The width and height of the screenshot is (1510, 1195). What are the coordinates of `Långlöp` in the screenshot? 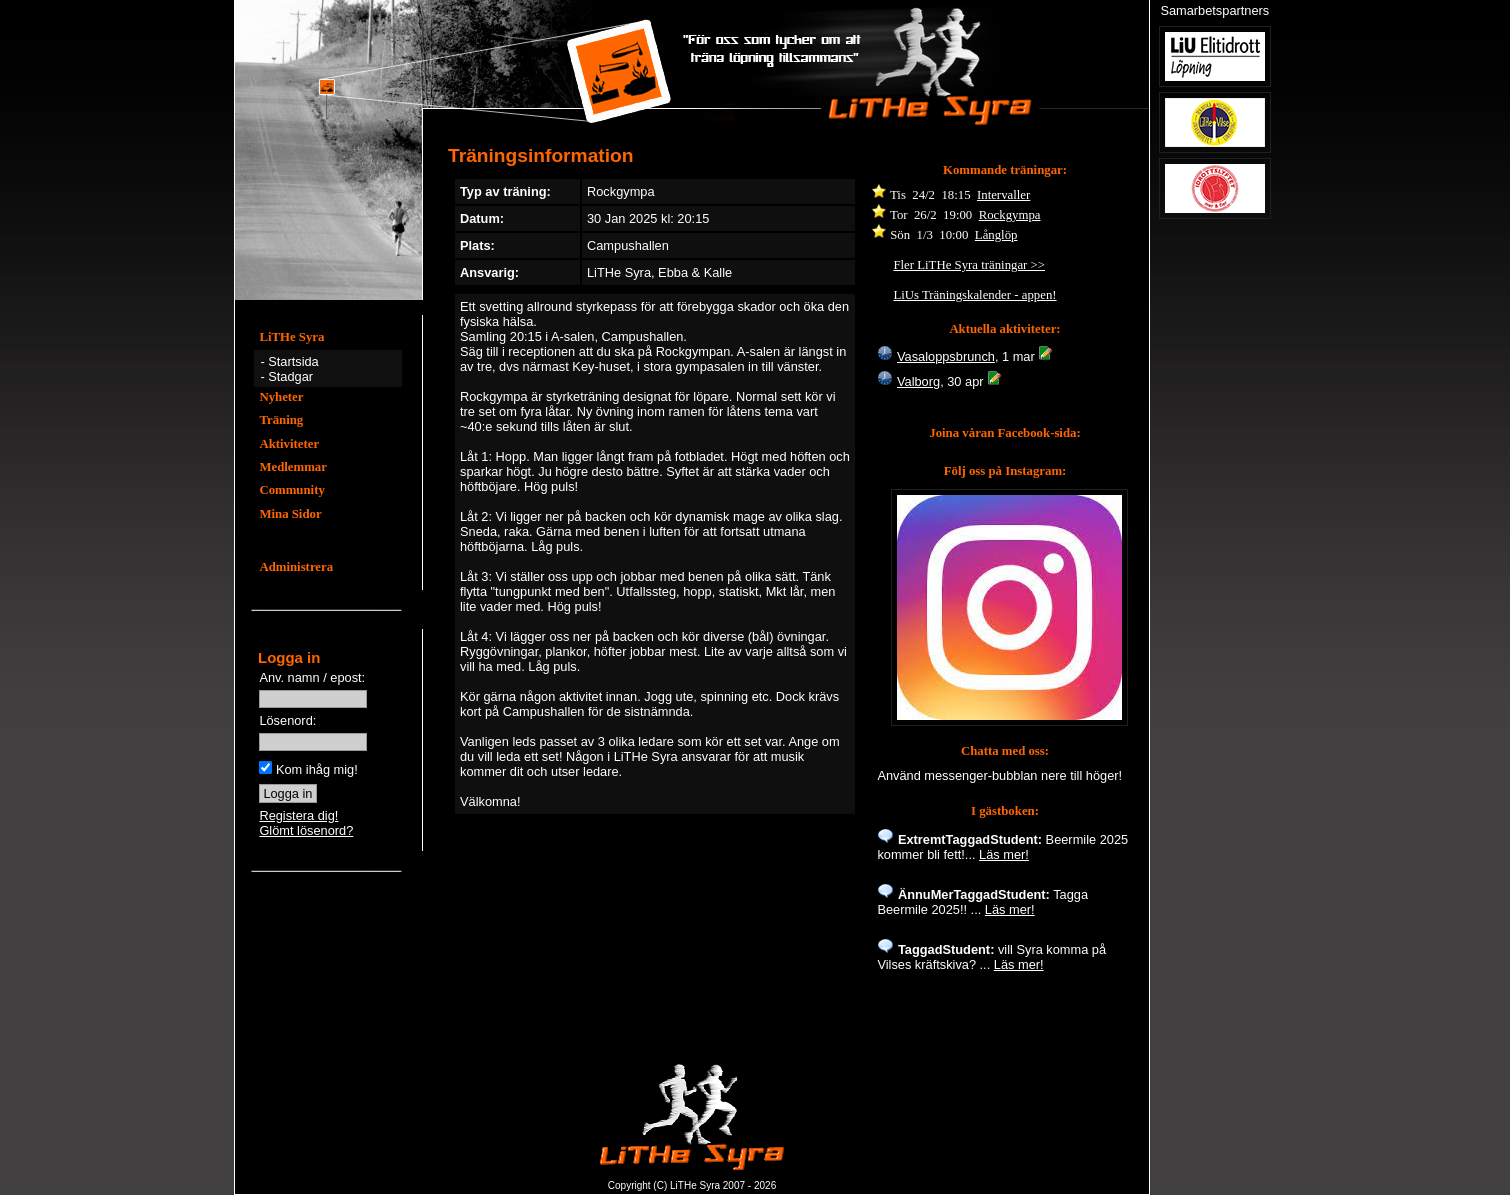 It's located at (996, 235).